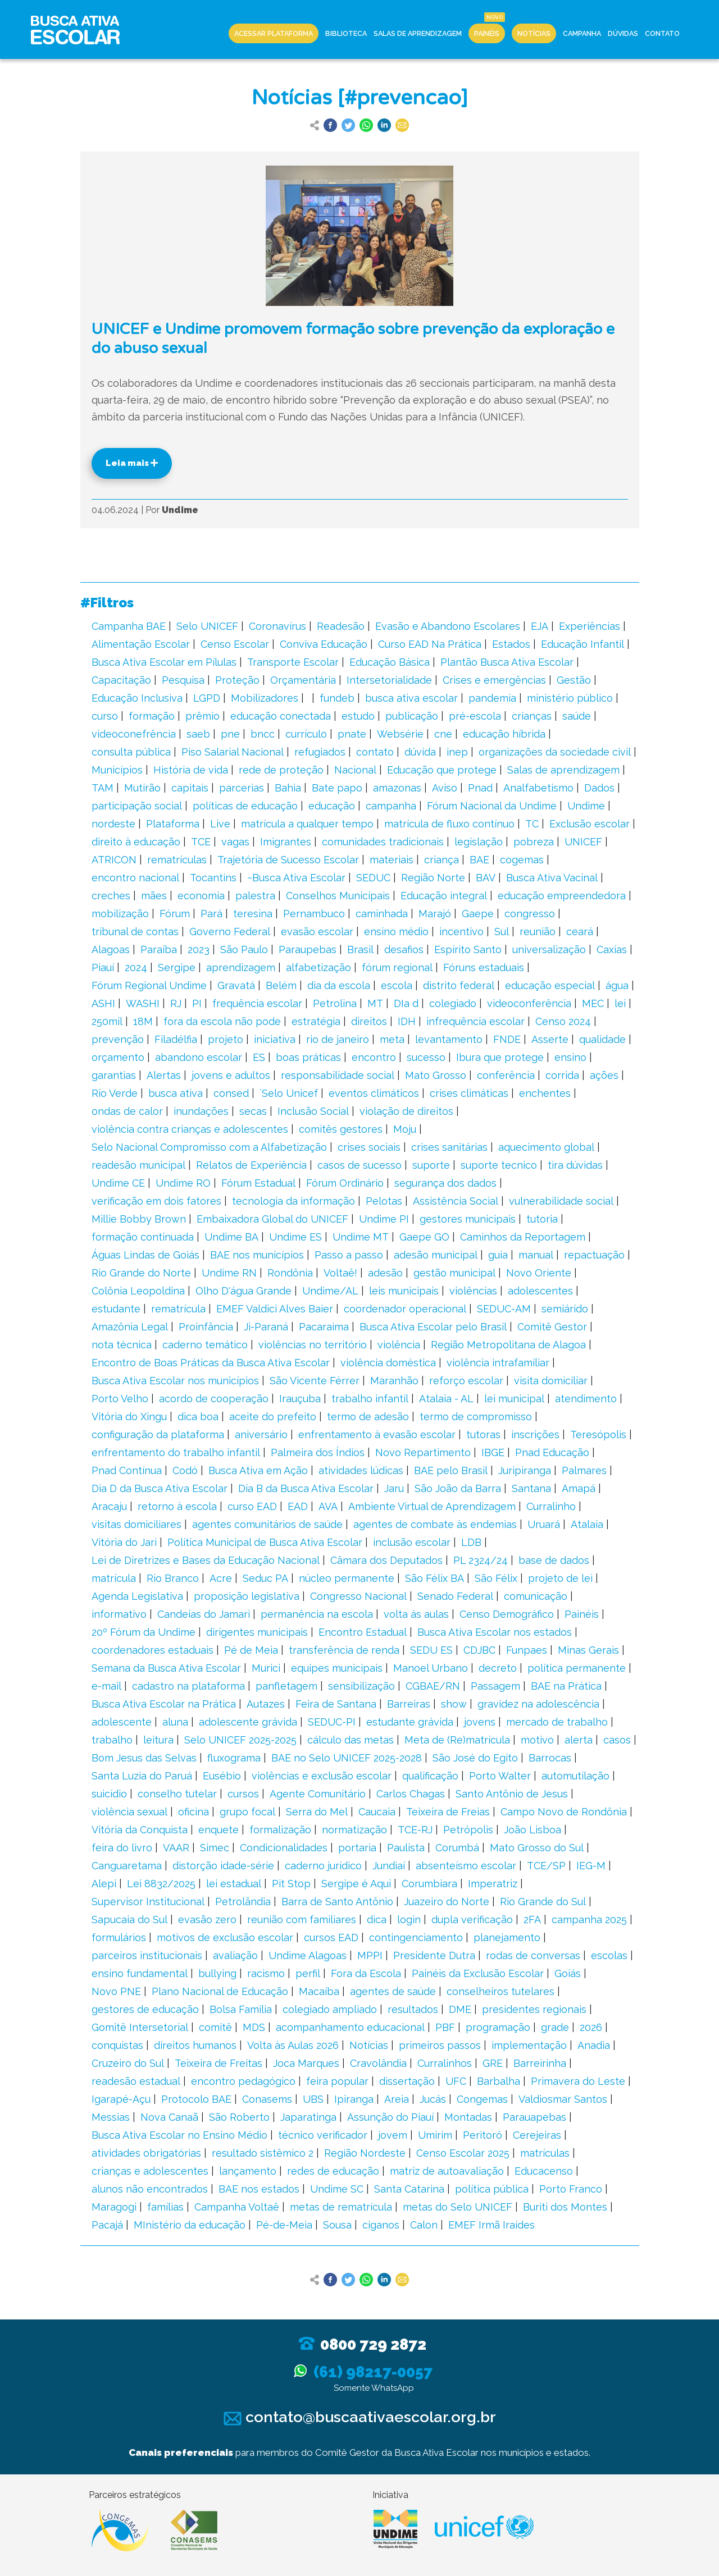 Image resolution: width=719 pixels, height=2576 pixels. What do you see at coordinates (537, 1848) in the screenshot?
I see `Mato Grosso do Sul` at bounding box center [537, 1848].